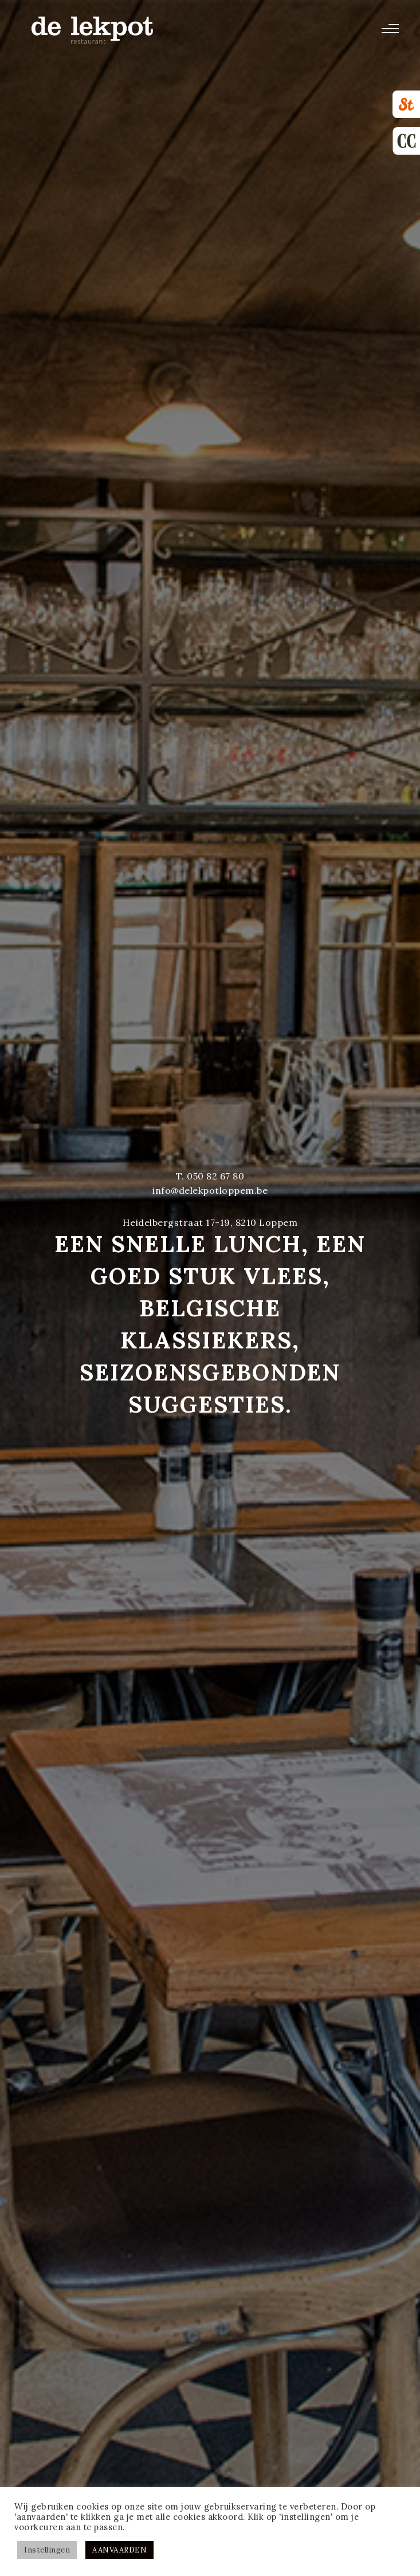 This screenshot has height=2576, width=420. I want to click on T. 050 82 67 80, so click(210, 1176).